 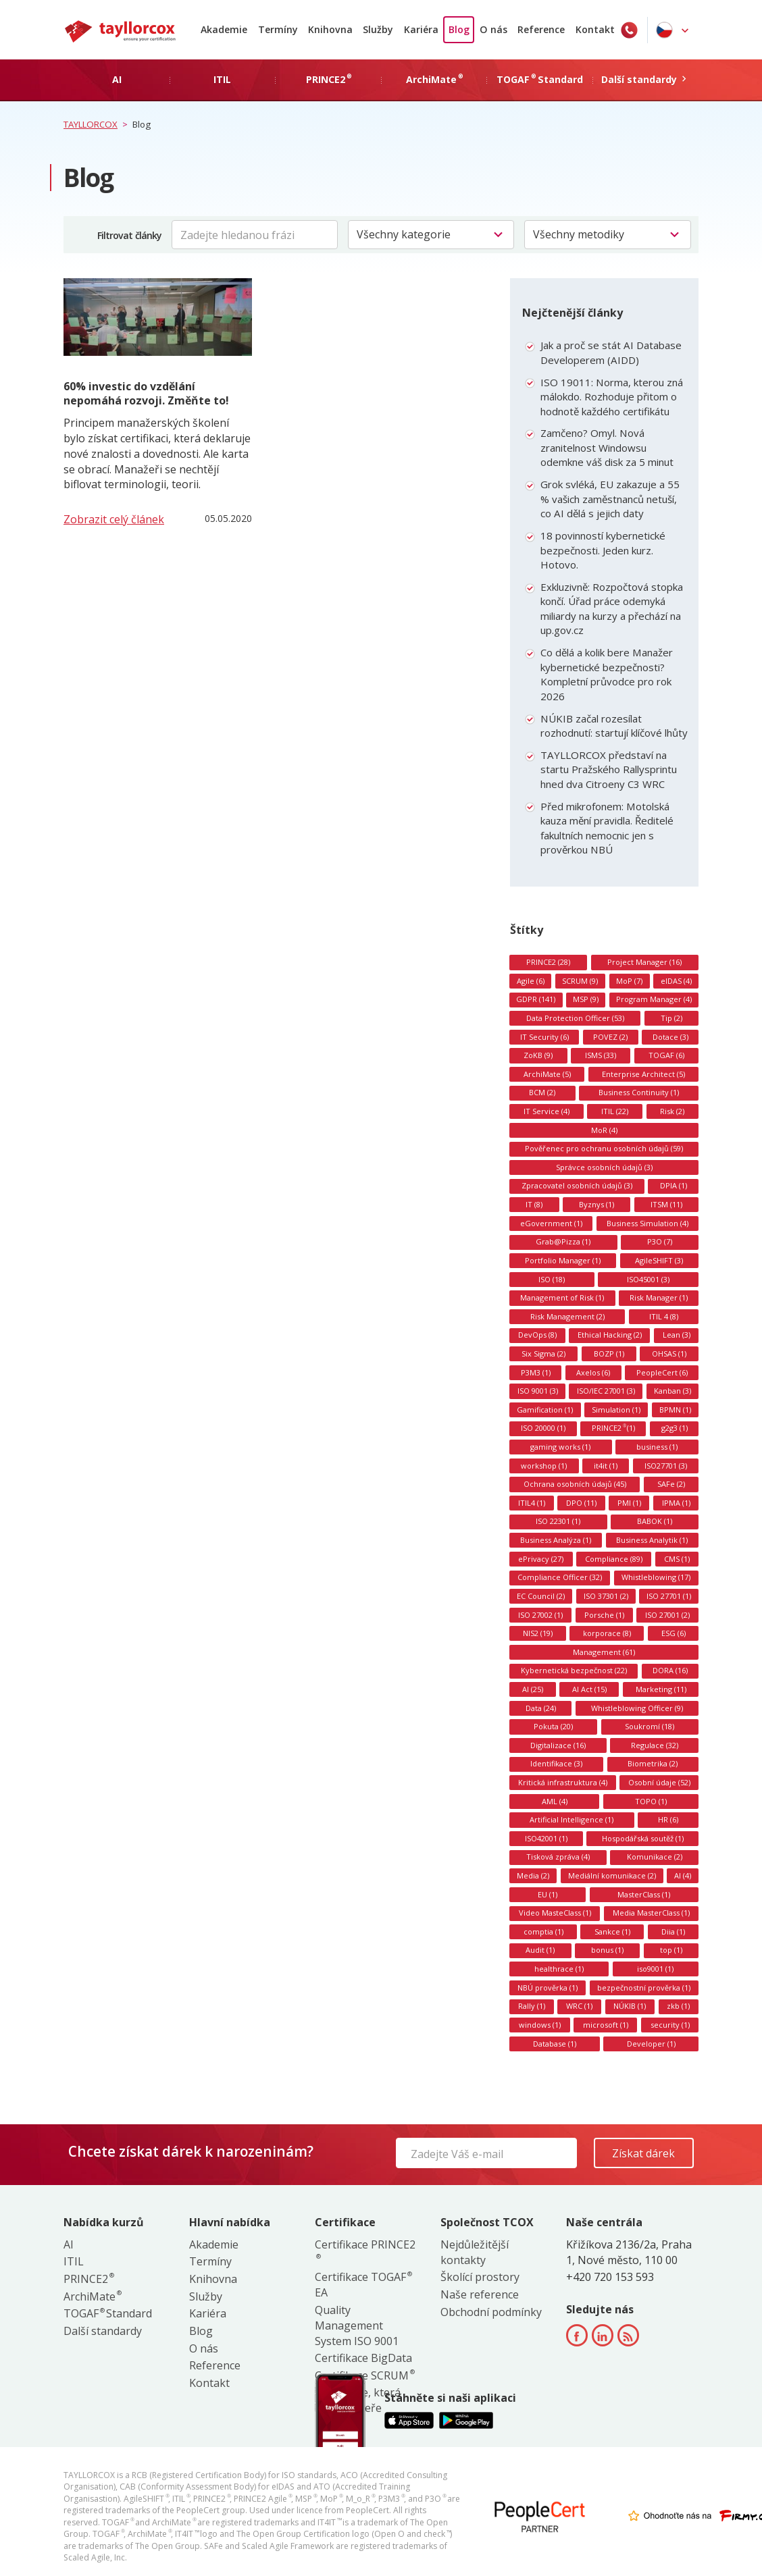 What do you see at coordinates (605, 2025) in the screenshot?
I see `microsoft (1)` at bounding box center [605, 2025].